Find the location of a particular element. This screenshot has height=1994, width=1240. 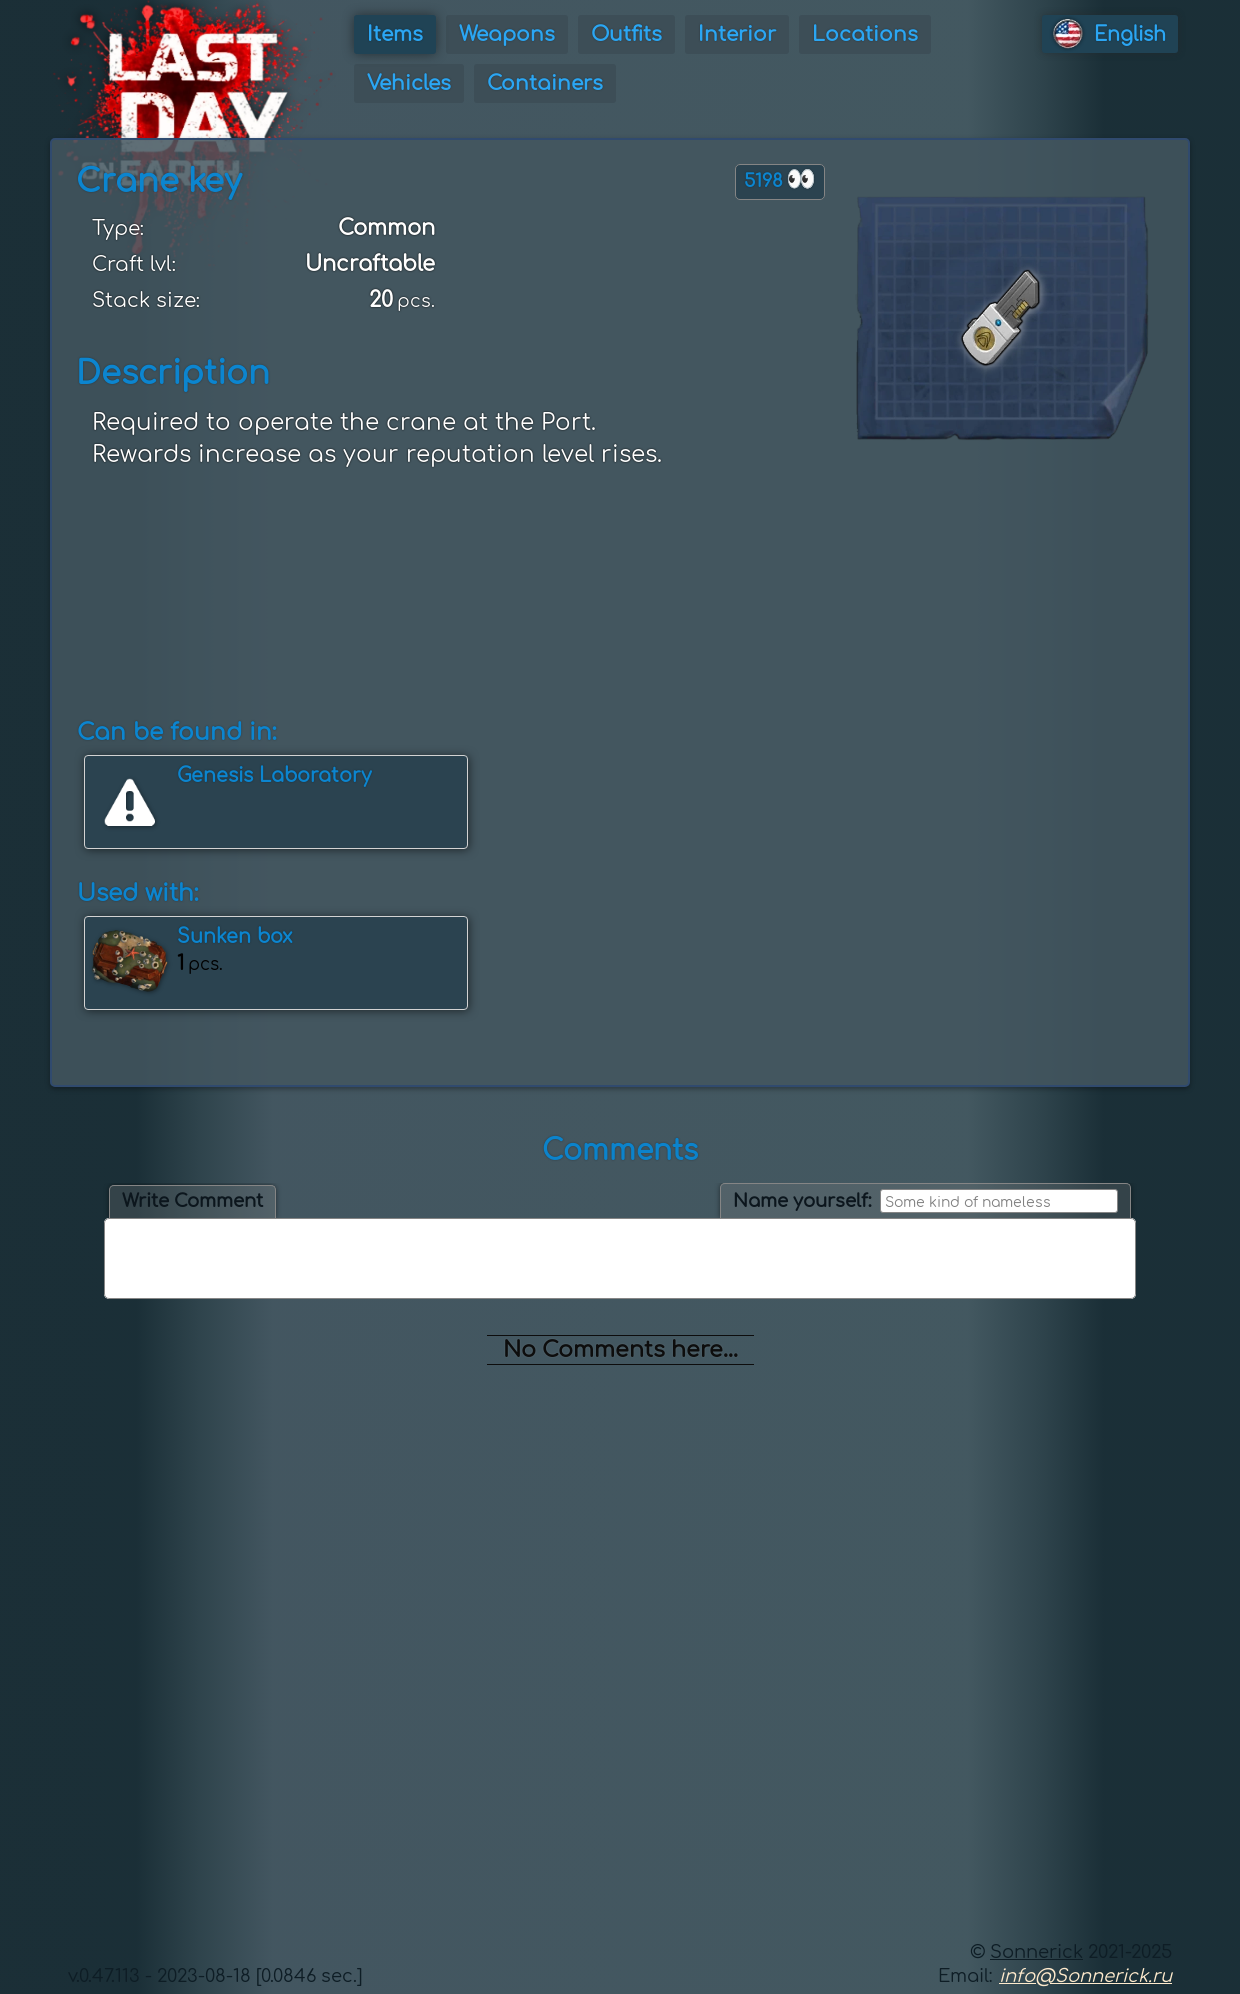

Containers is located at coordinates (545, 83).